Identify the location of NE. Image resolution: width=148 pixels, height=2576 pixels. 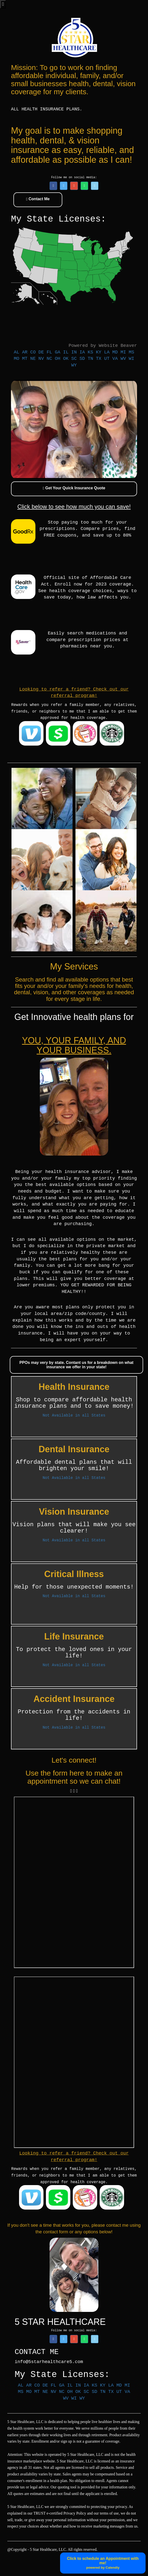
(33, 358).